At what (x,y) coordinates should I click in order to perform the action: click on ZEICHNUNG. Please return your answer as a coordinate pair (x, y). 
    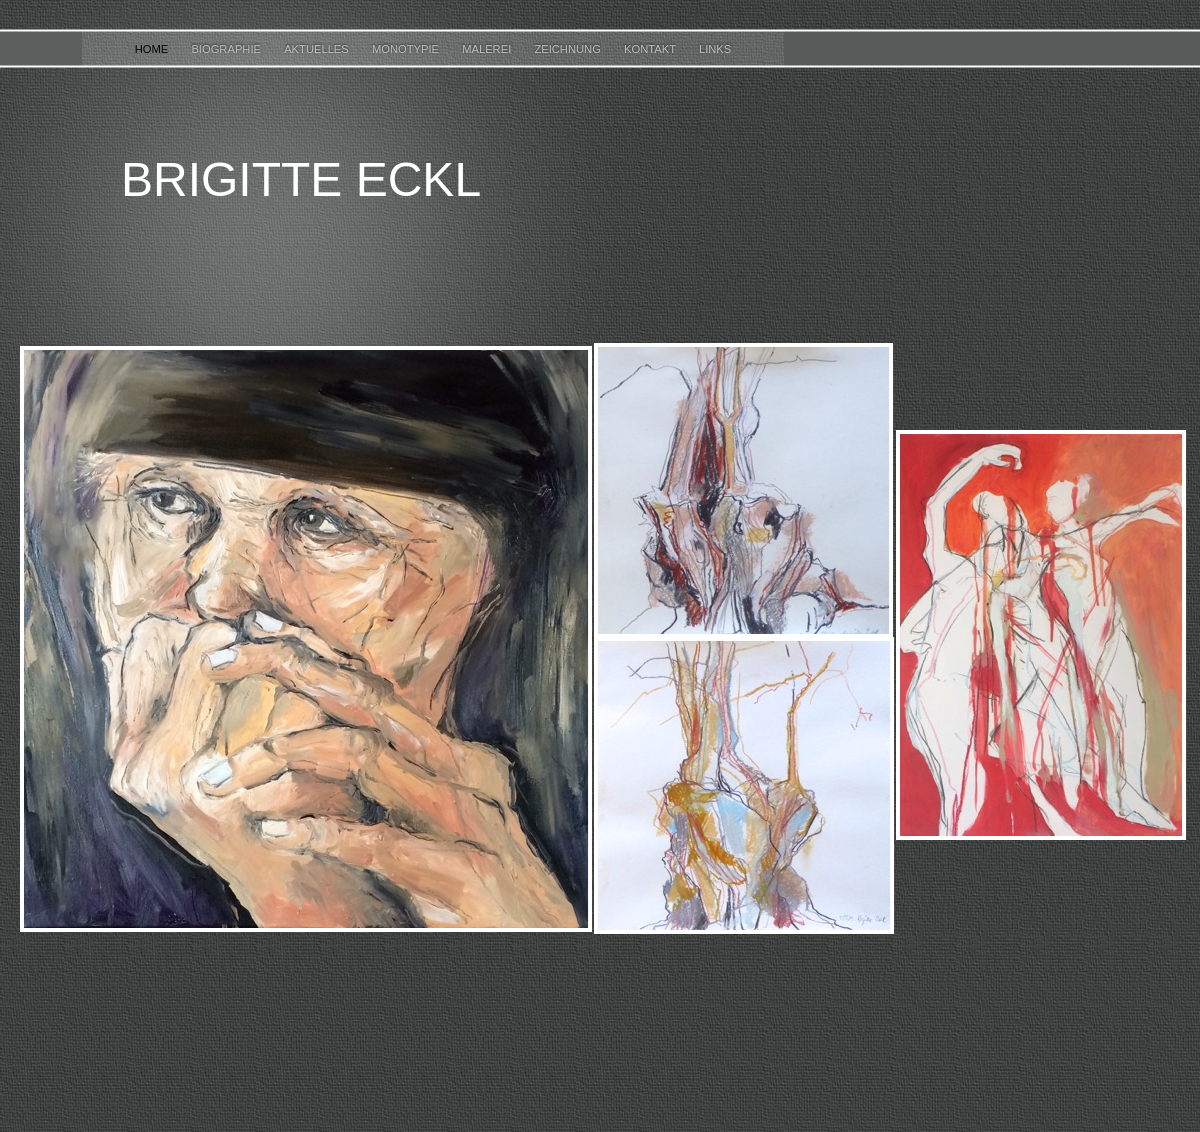
    Looking at the image, I should click on (569, 49).